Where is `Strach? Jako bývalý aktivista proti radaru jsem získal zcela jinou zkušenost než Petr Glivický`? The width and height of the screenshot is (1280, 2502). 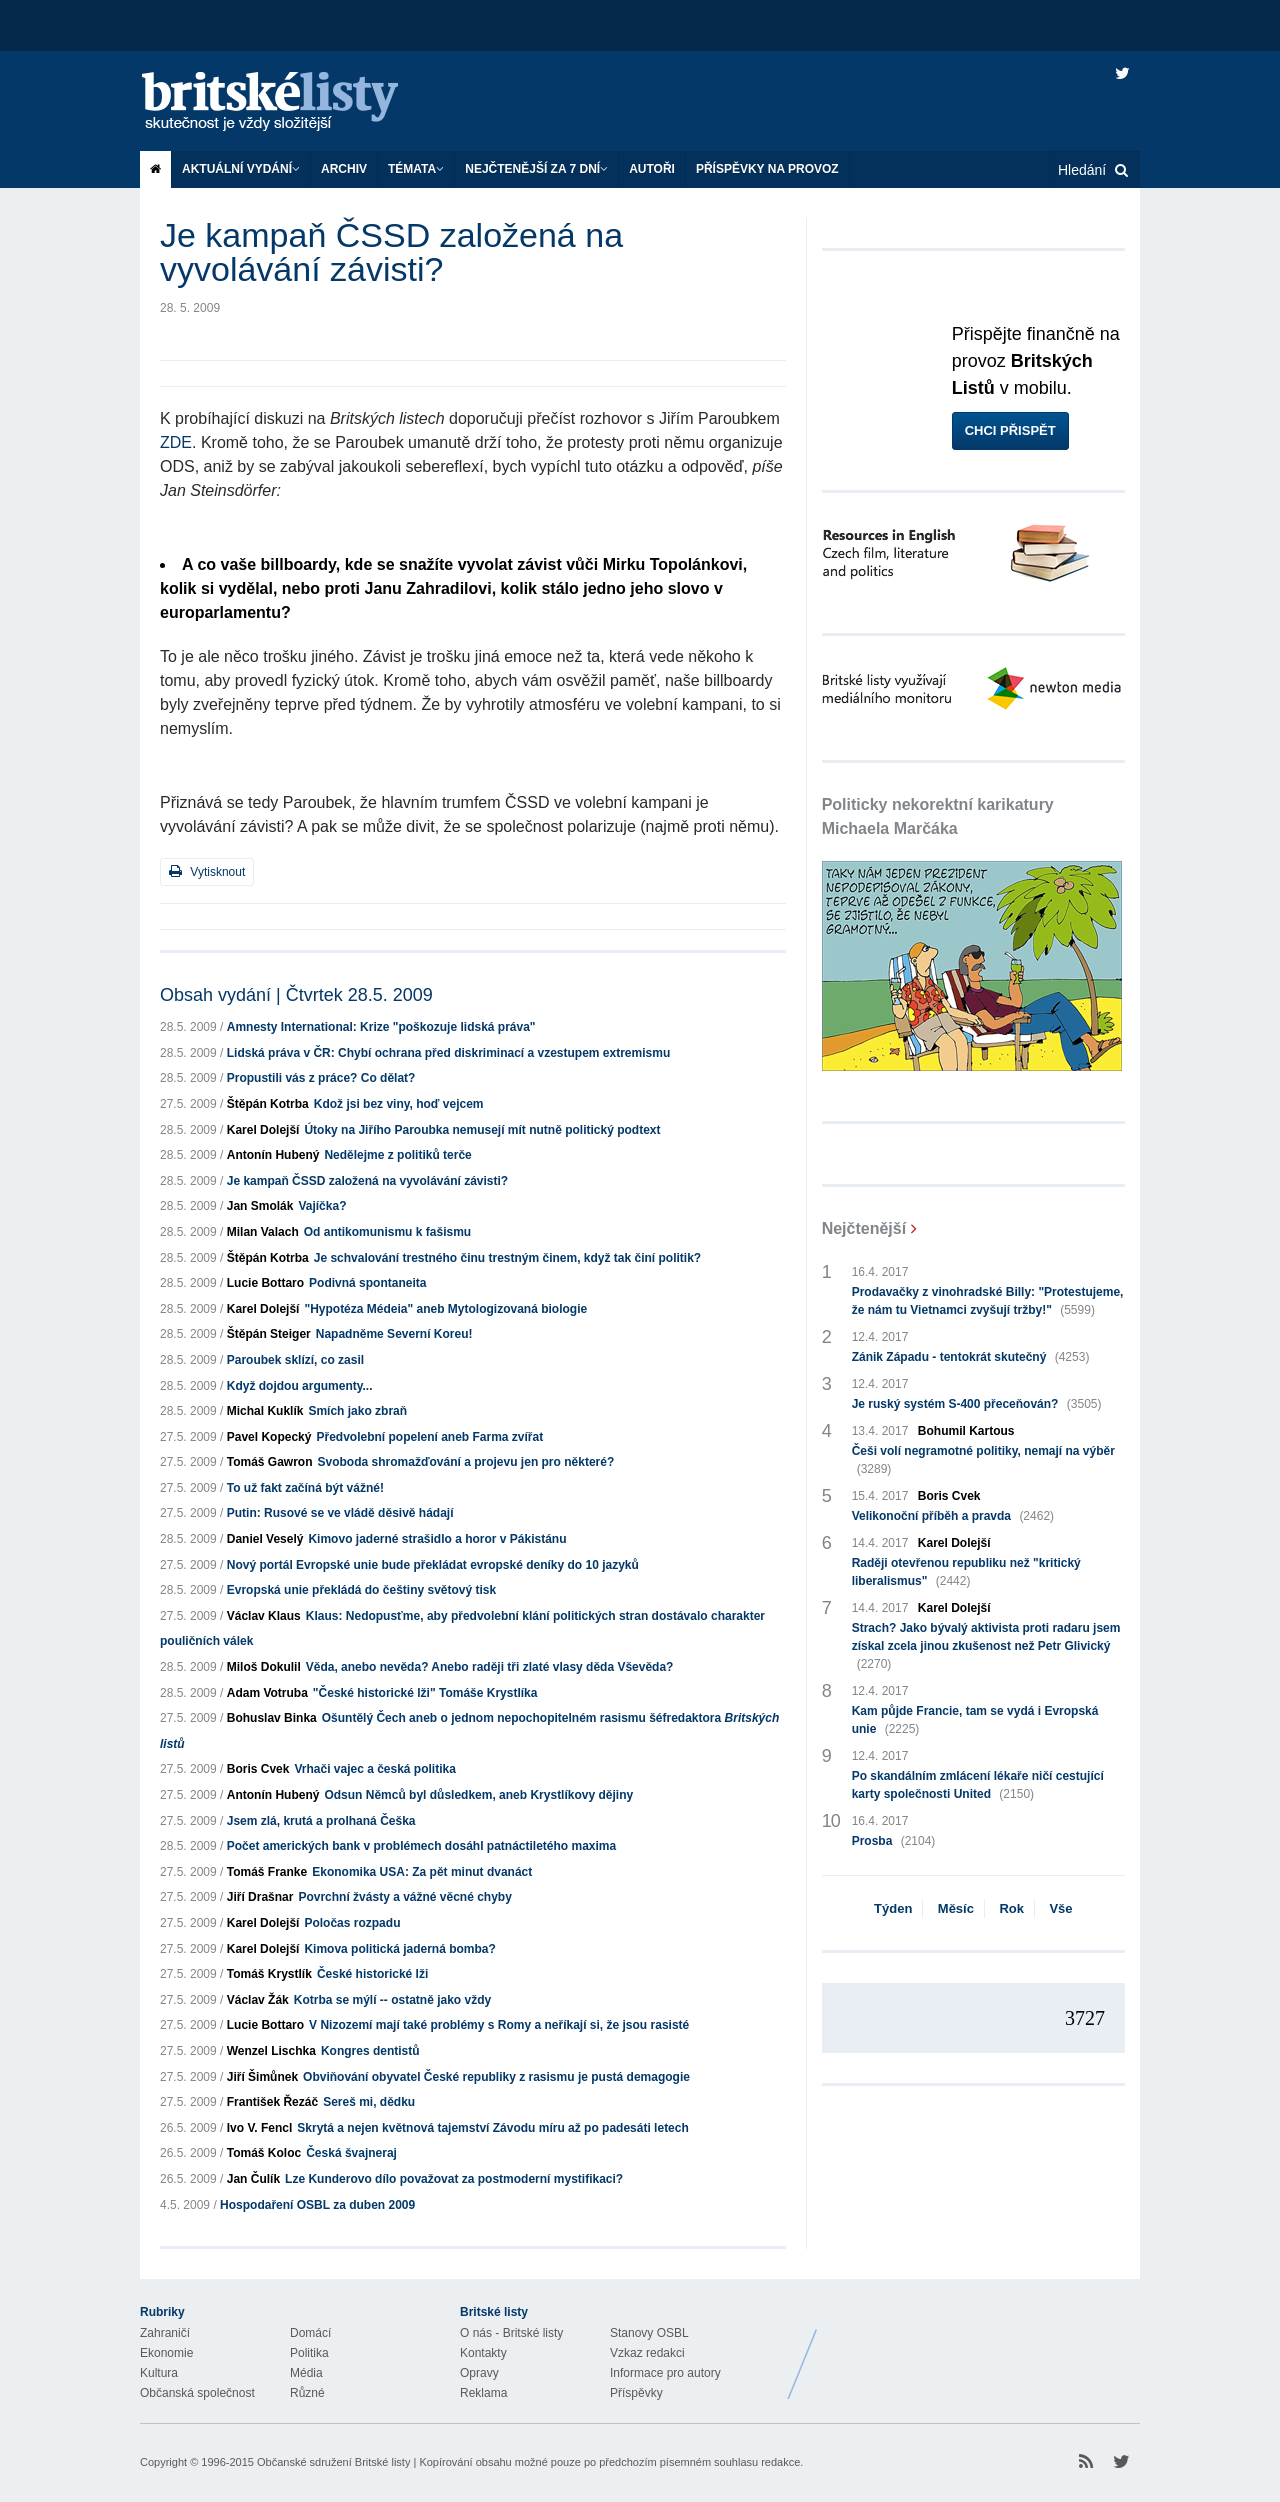 Strach? Jako bývalý aktivista proti radaru jsem získal zcela jinou zkušenost než Petr Glivický is located at coordinates (986, 1647).